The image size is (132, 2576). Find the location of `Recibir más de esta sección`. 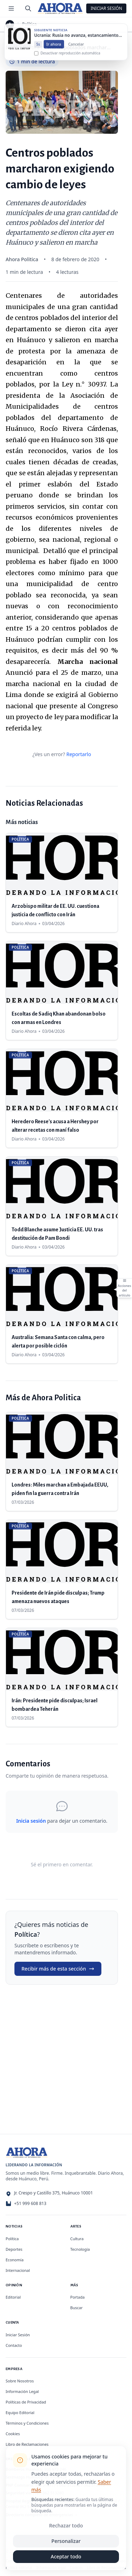

Recibir más de esta sección is located at coordinates (57, 1968).